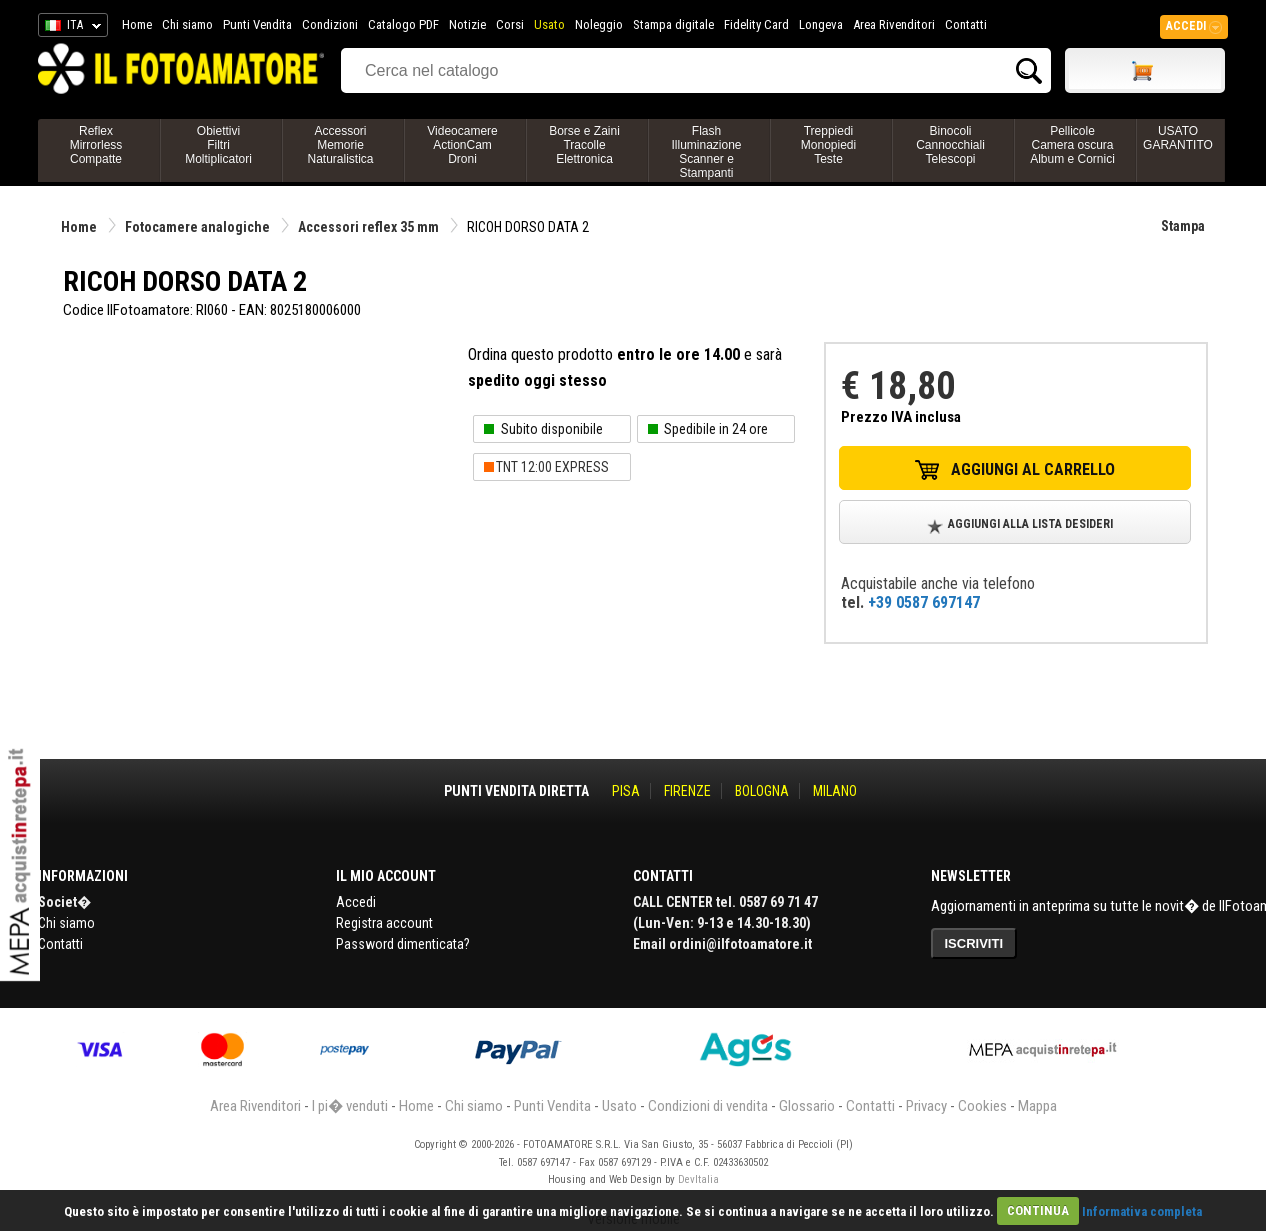 Image resolution: width=1266 pixels, height=1231 pixels. I want to click on Punti Vendita, so click(257, 24).